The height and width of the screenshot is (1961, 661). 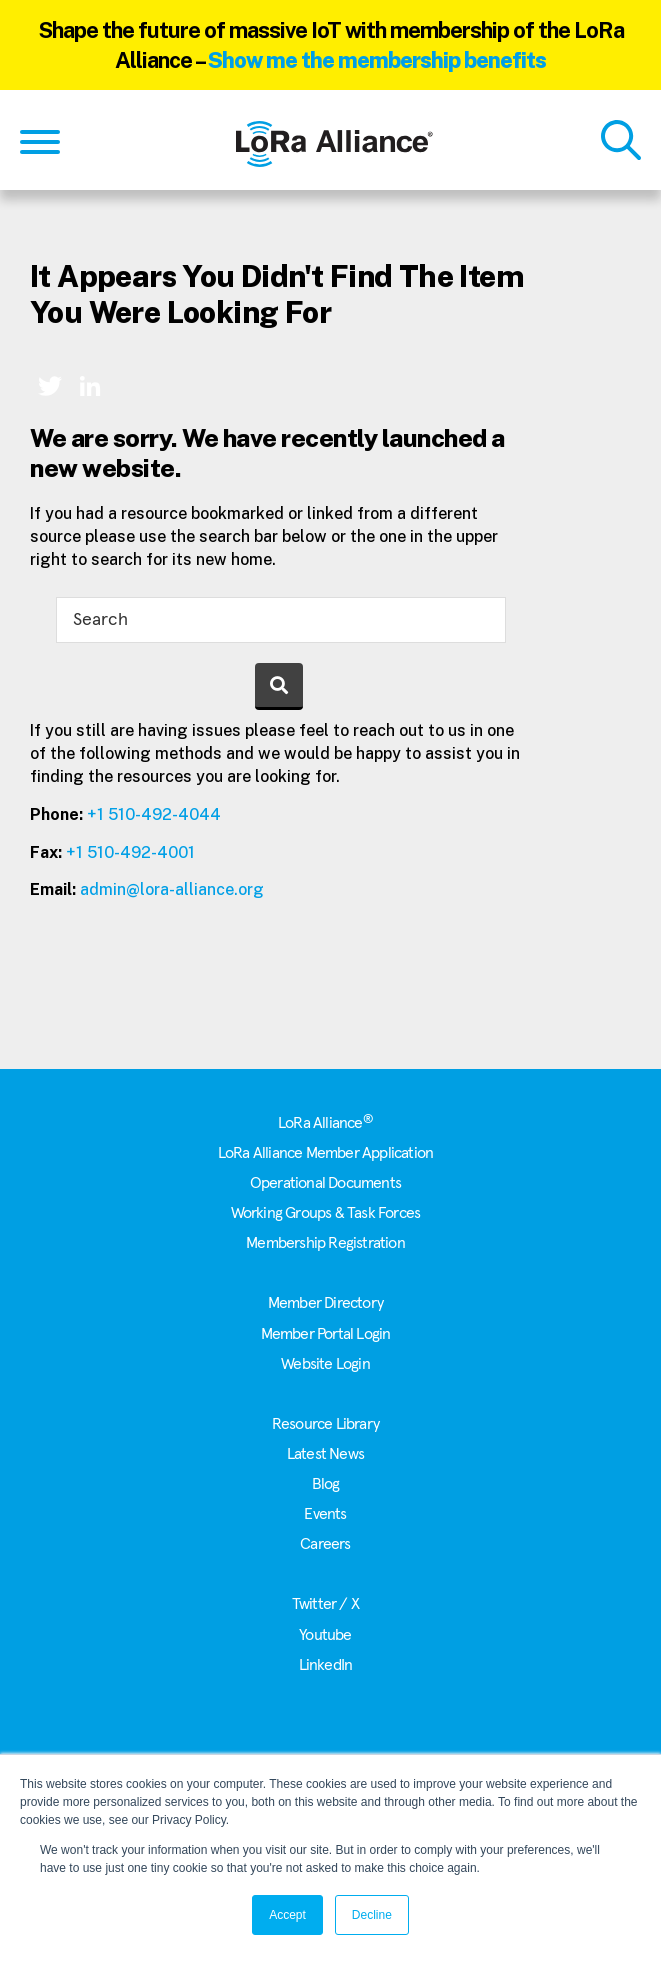 What do you see at coordinates (325, 1364) in the screenshot?
I see `Website Login` at bounding box center [325, 1364].